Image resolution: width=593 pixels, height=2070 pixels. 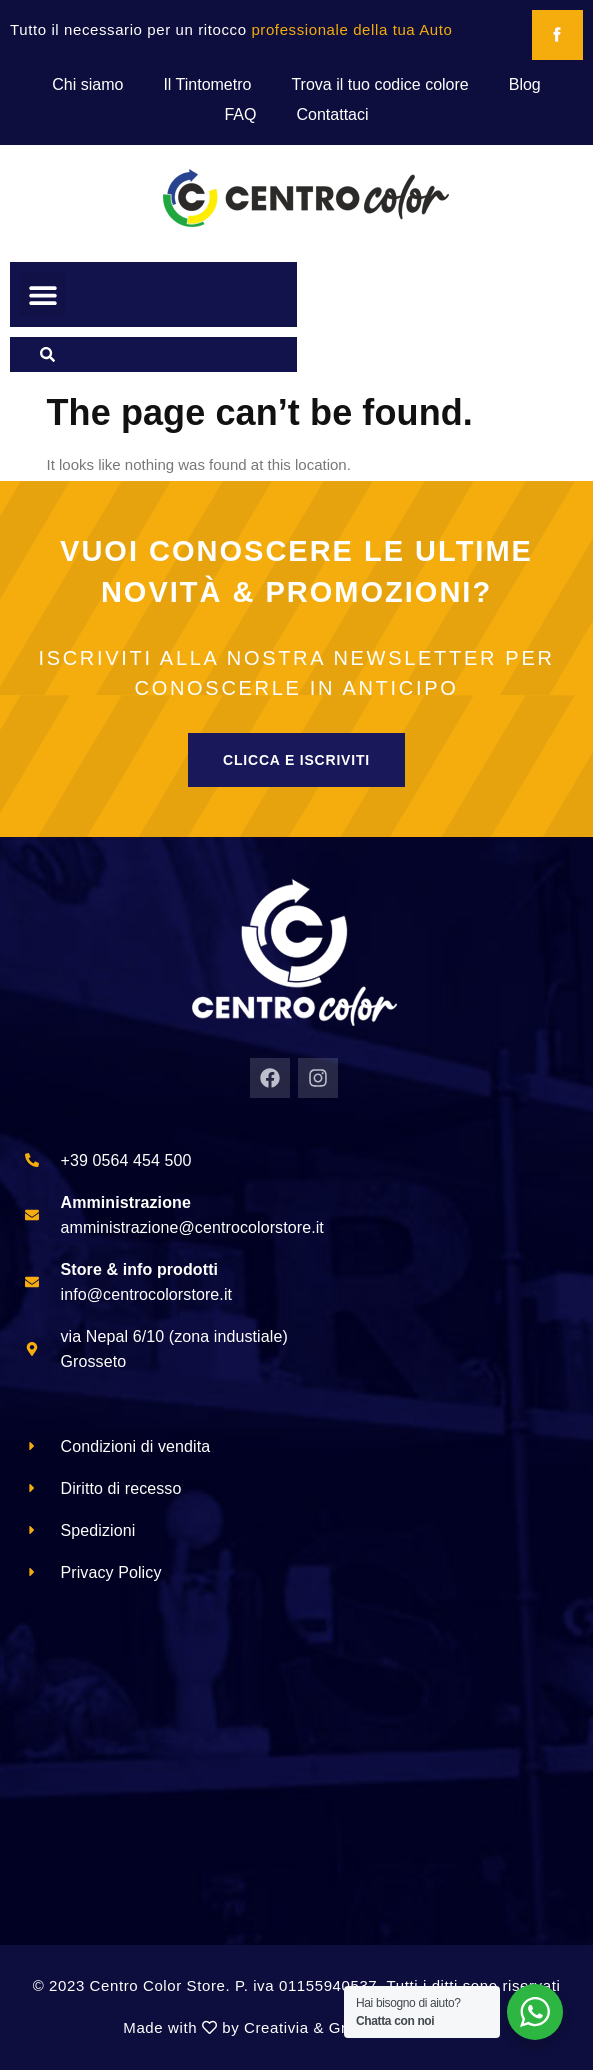 What do you see at coordinates (207, 84) in the screenshot?
I see `Il Tintometro` at bounding box center [207, 84].